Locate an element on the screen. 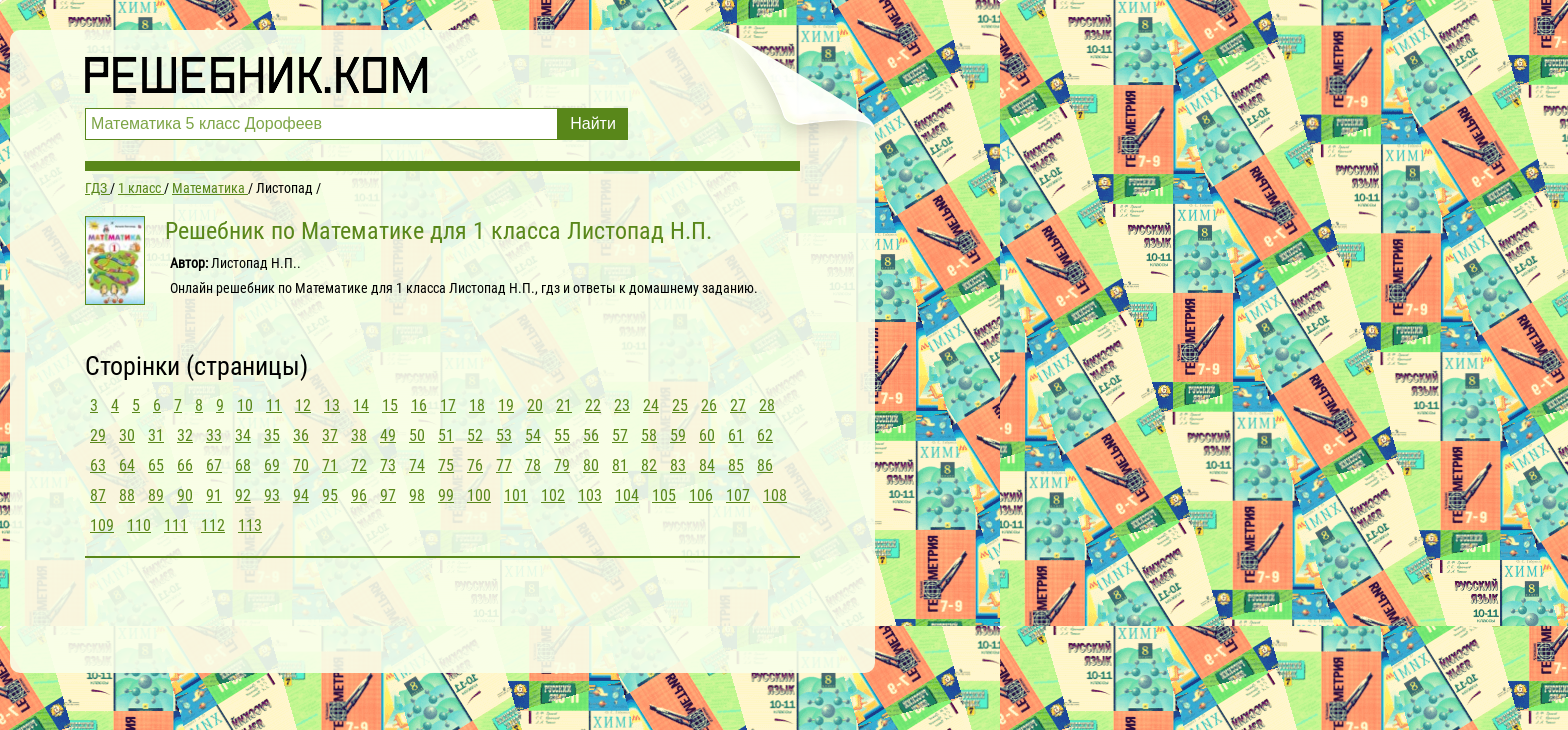  89 is located at coordinates (156, 495).